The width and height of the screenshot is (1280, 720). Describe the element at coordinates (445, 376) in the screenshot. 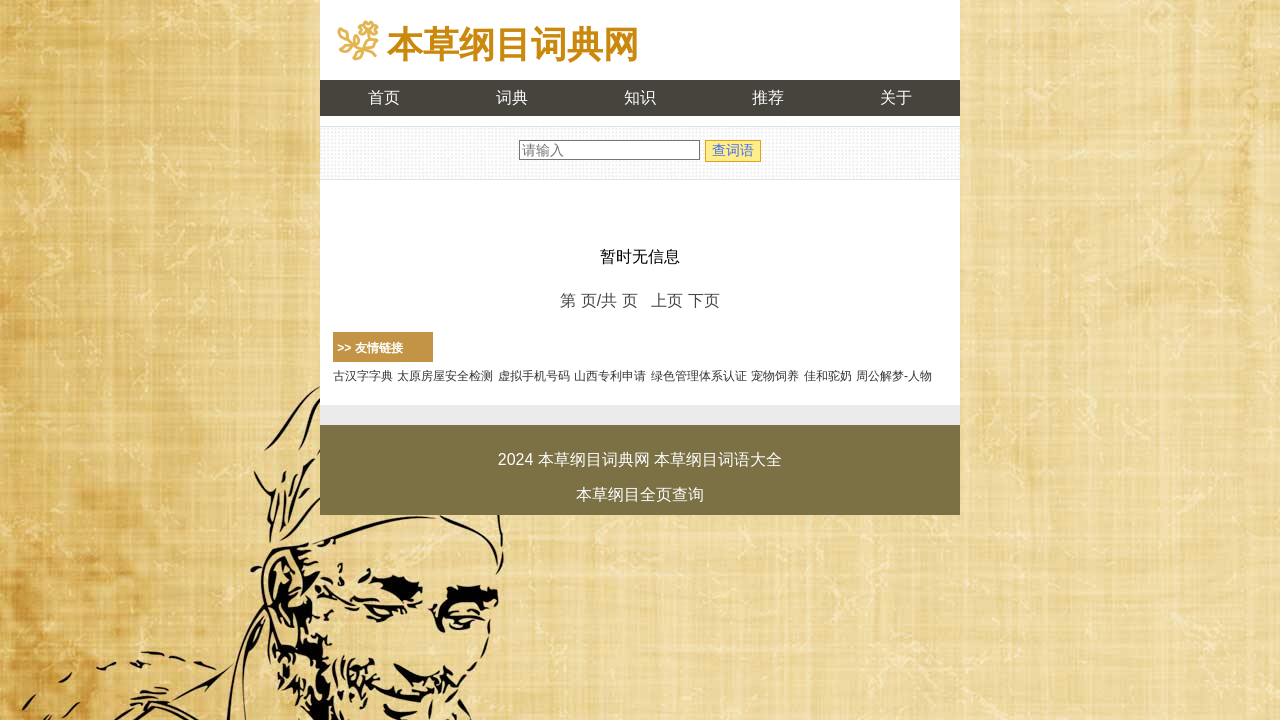

I see `太原房屋安全检测` at that location.